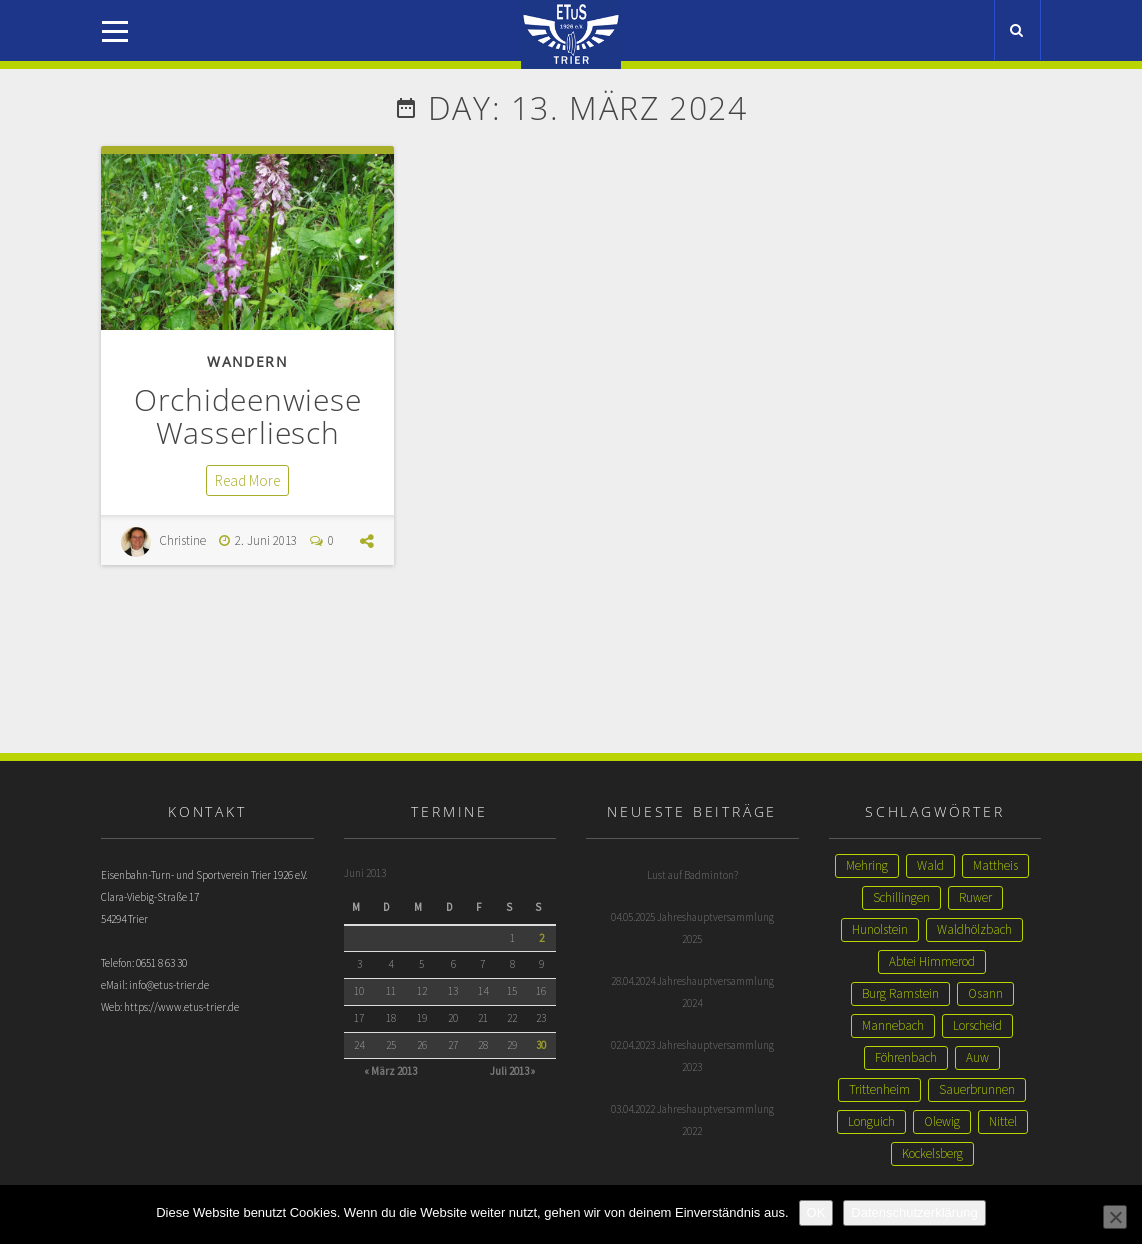 This screenshot has height=1244, width=1142. I want to click on https://www.etus-trier.de, so click(181, 1007).